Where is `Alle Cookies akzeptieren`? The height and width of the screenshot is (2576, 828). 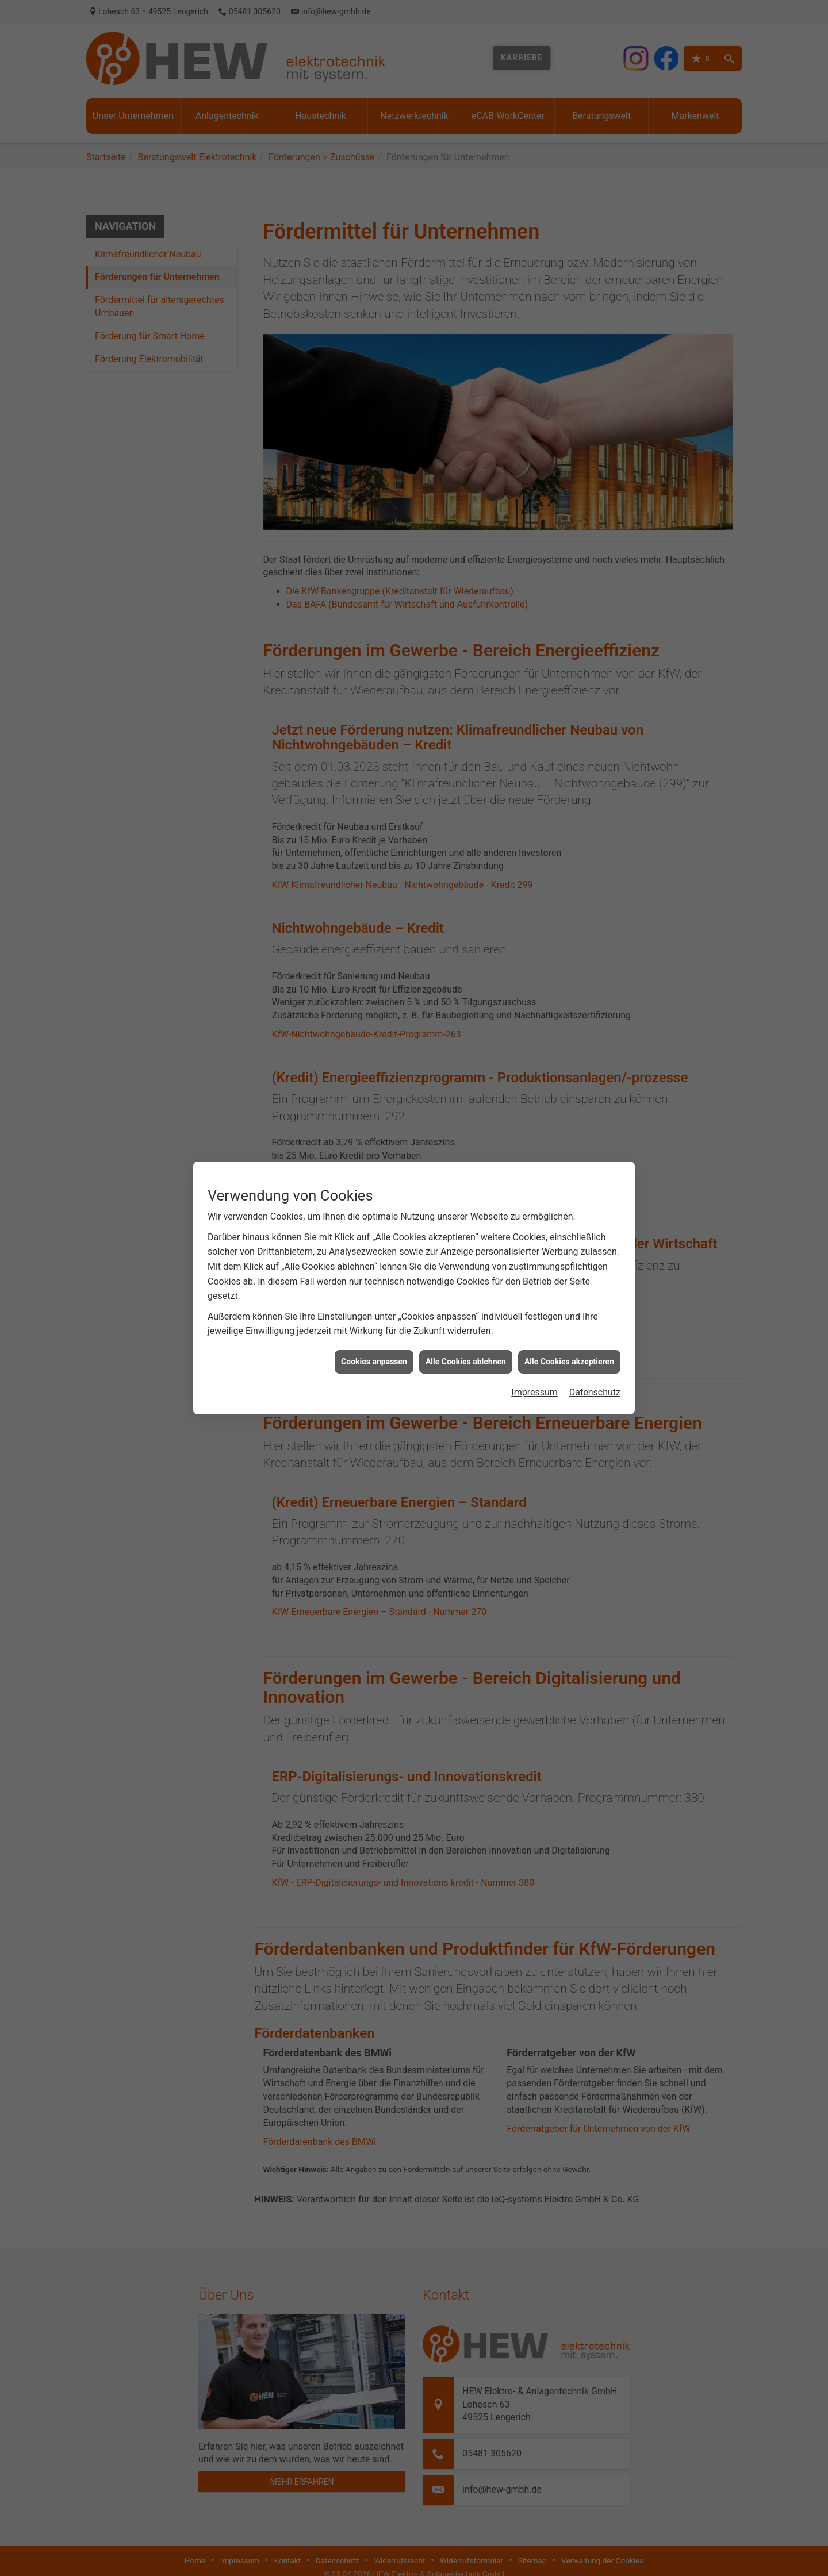 Alle Cookies akzeptieren is located at coordinates (569, 902).